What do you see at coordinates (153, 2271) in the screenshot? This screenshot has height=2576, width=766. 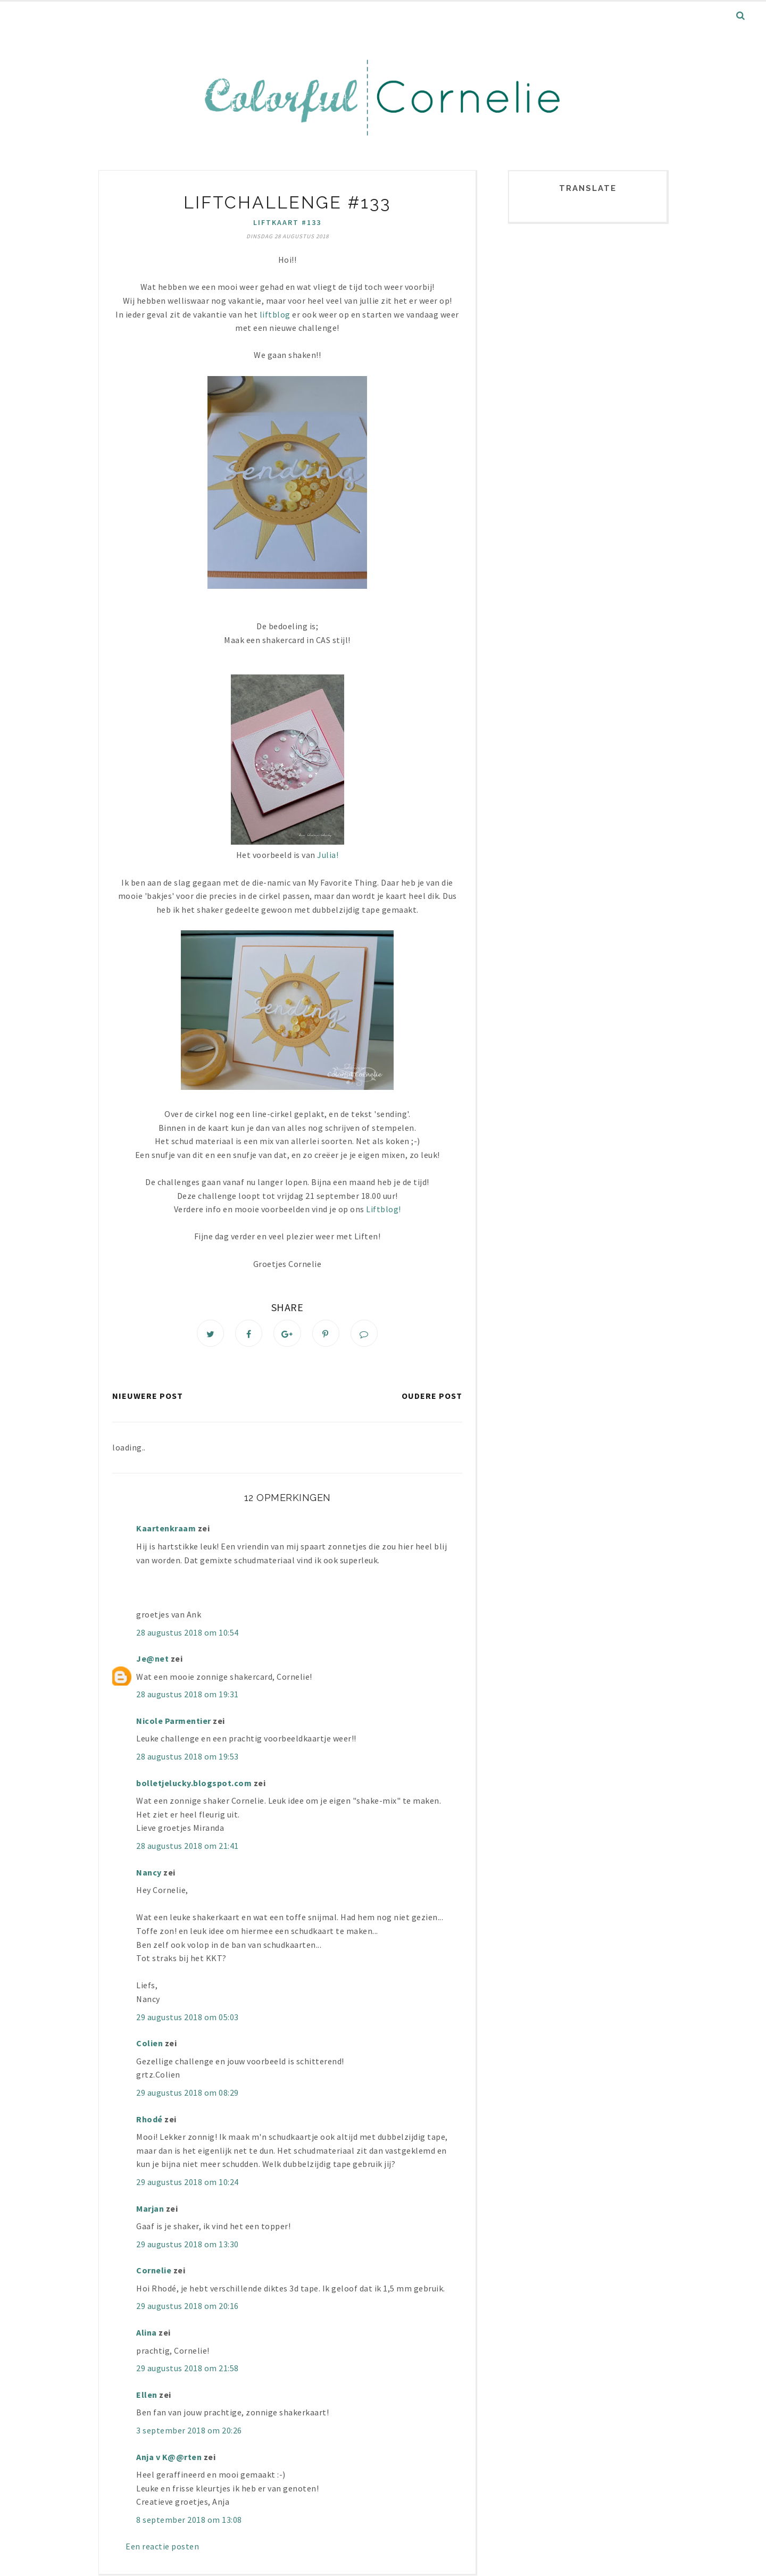 I see `Cornelie` at bounding box center [153, 2271].